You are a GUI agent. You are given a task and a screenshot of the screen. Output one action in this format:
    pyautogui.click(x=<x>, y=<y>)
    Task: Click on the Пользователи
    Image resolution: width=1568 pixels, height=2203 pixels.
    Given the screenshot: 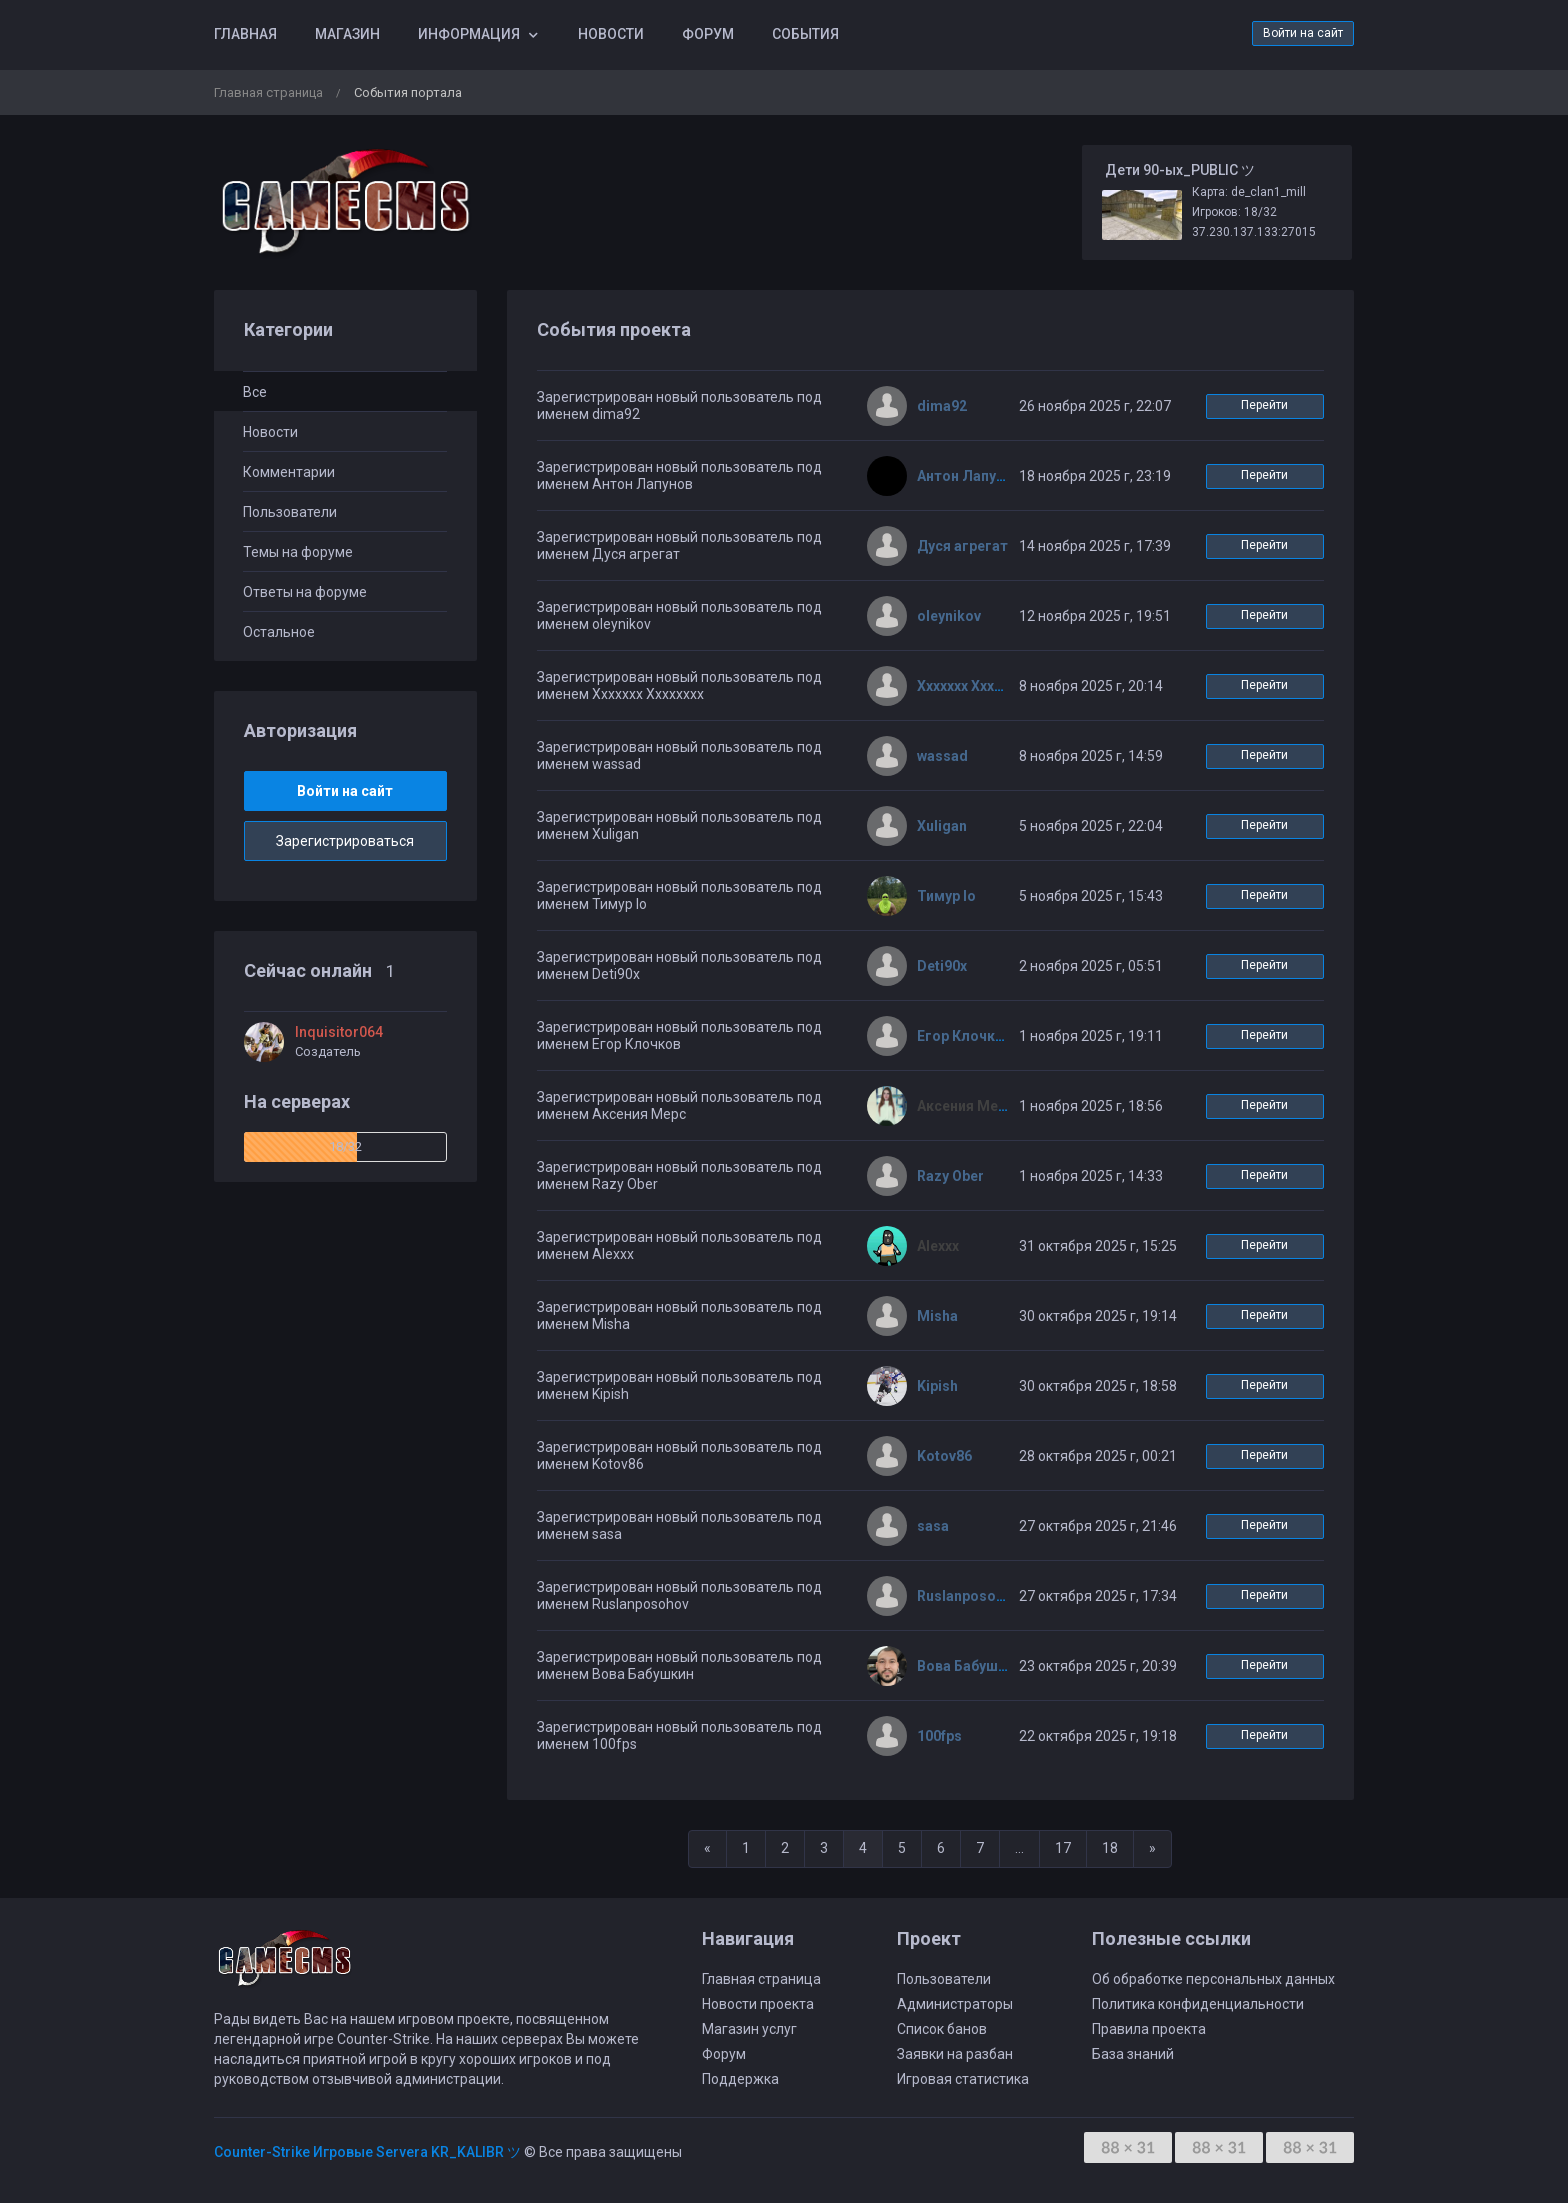 What is the action you would take?
    pyautogui.click(x=290, y=512)
    